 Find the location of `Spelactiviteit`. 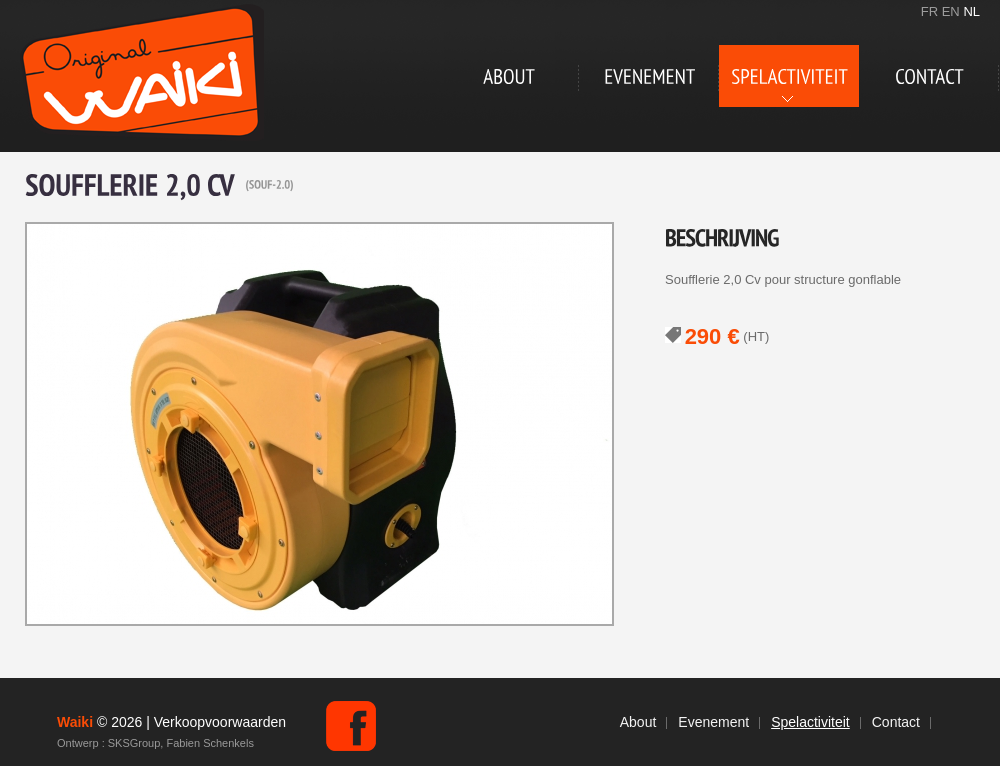

Spelactiviteit is located at coordinates (810, 722).